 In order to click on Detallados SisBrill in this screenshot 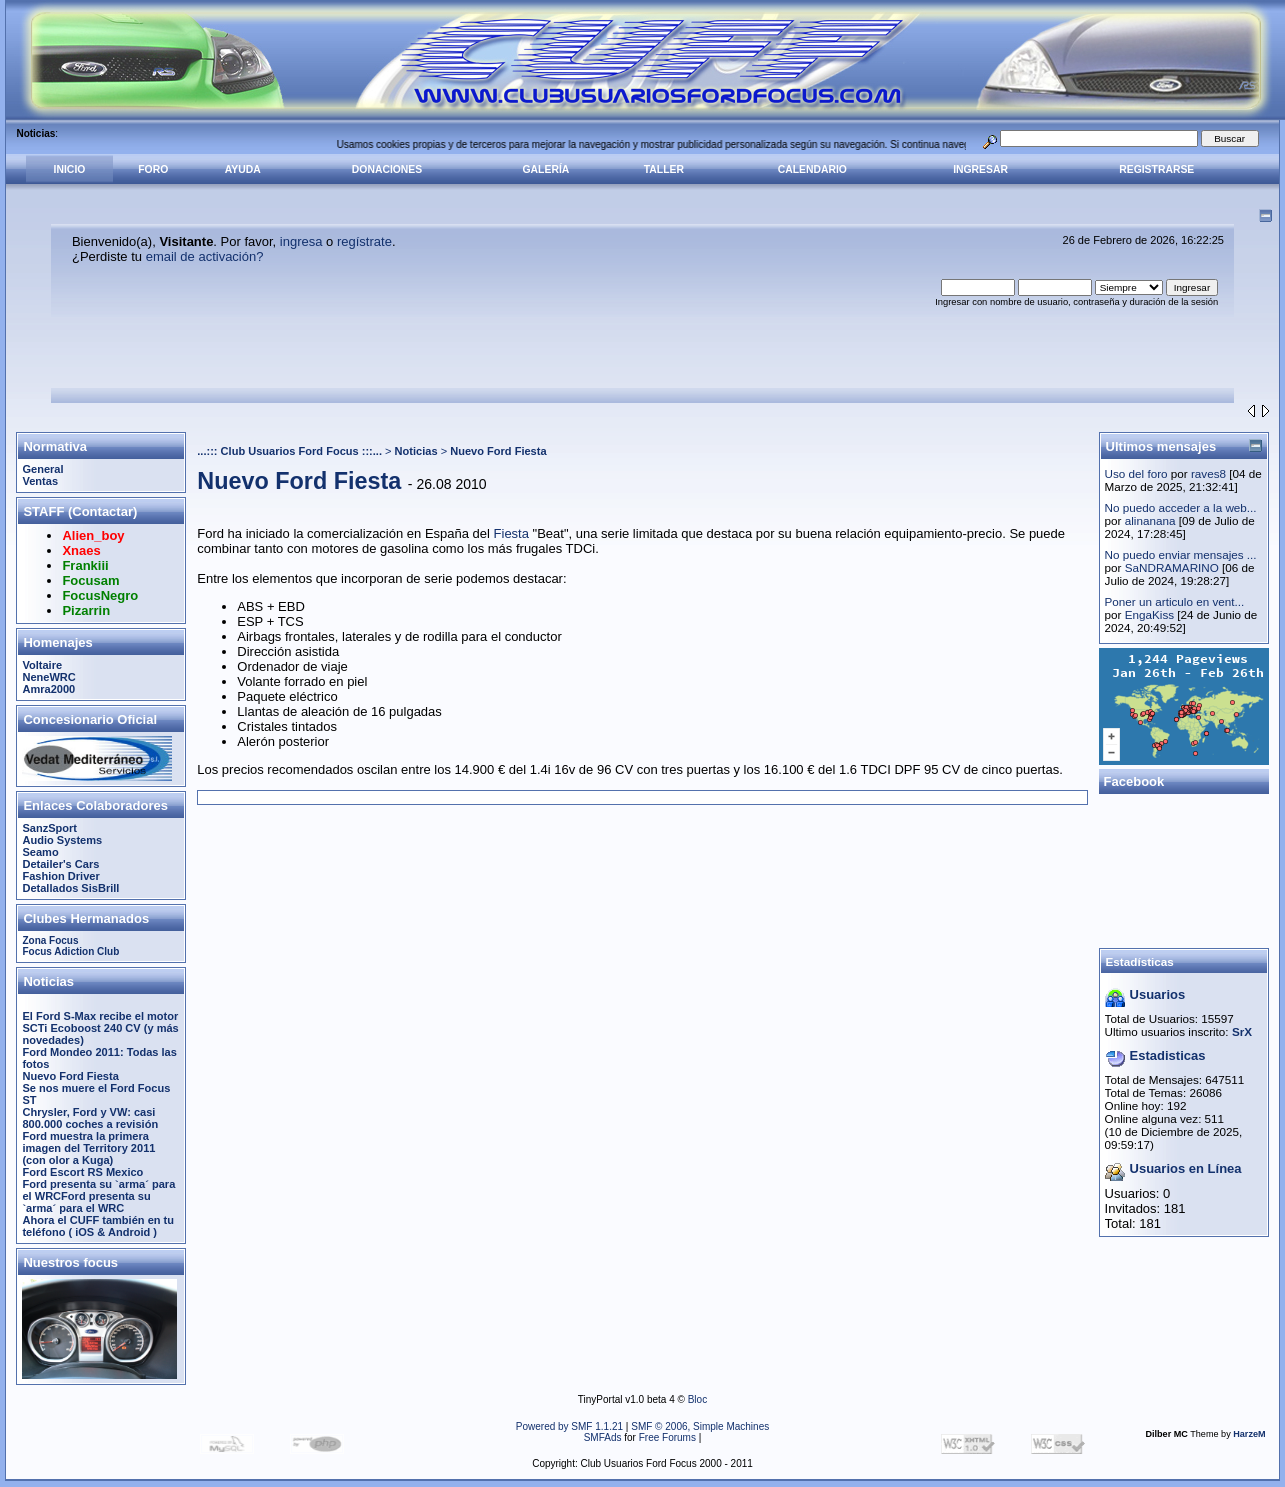, I will do `click(70, 888)`.